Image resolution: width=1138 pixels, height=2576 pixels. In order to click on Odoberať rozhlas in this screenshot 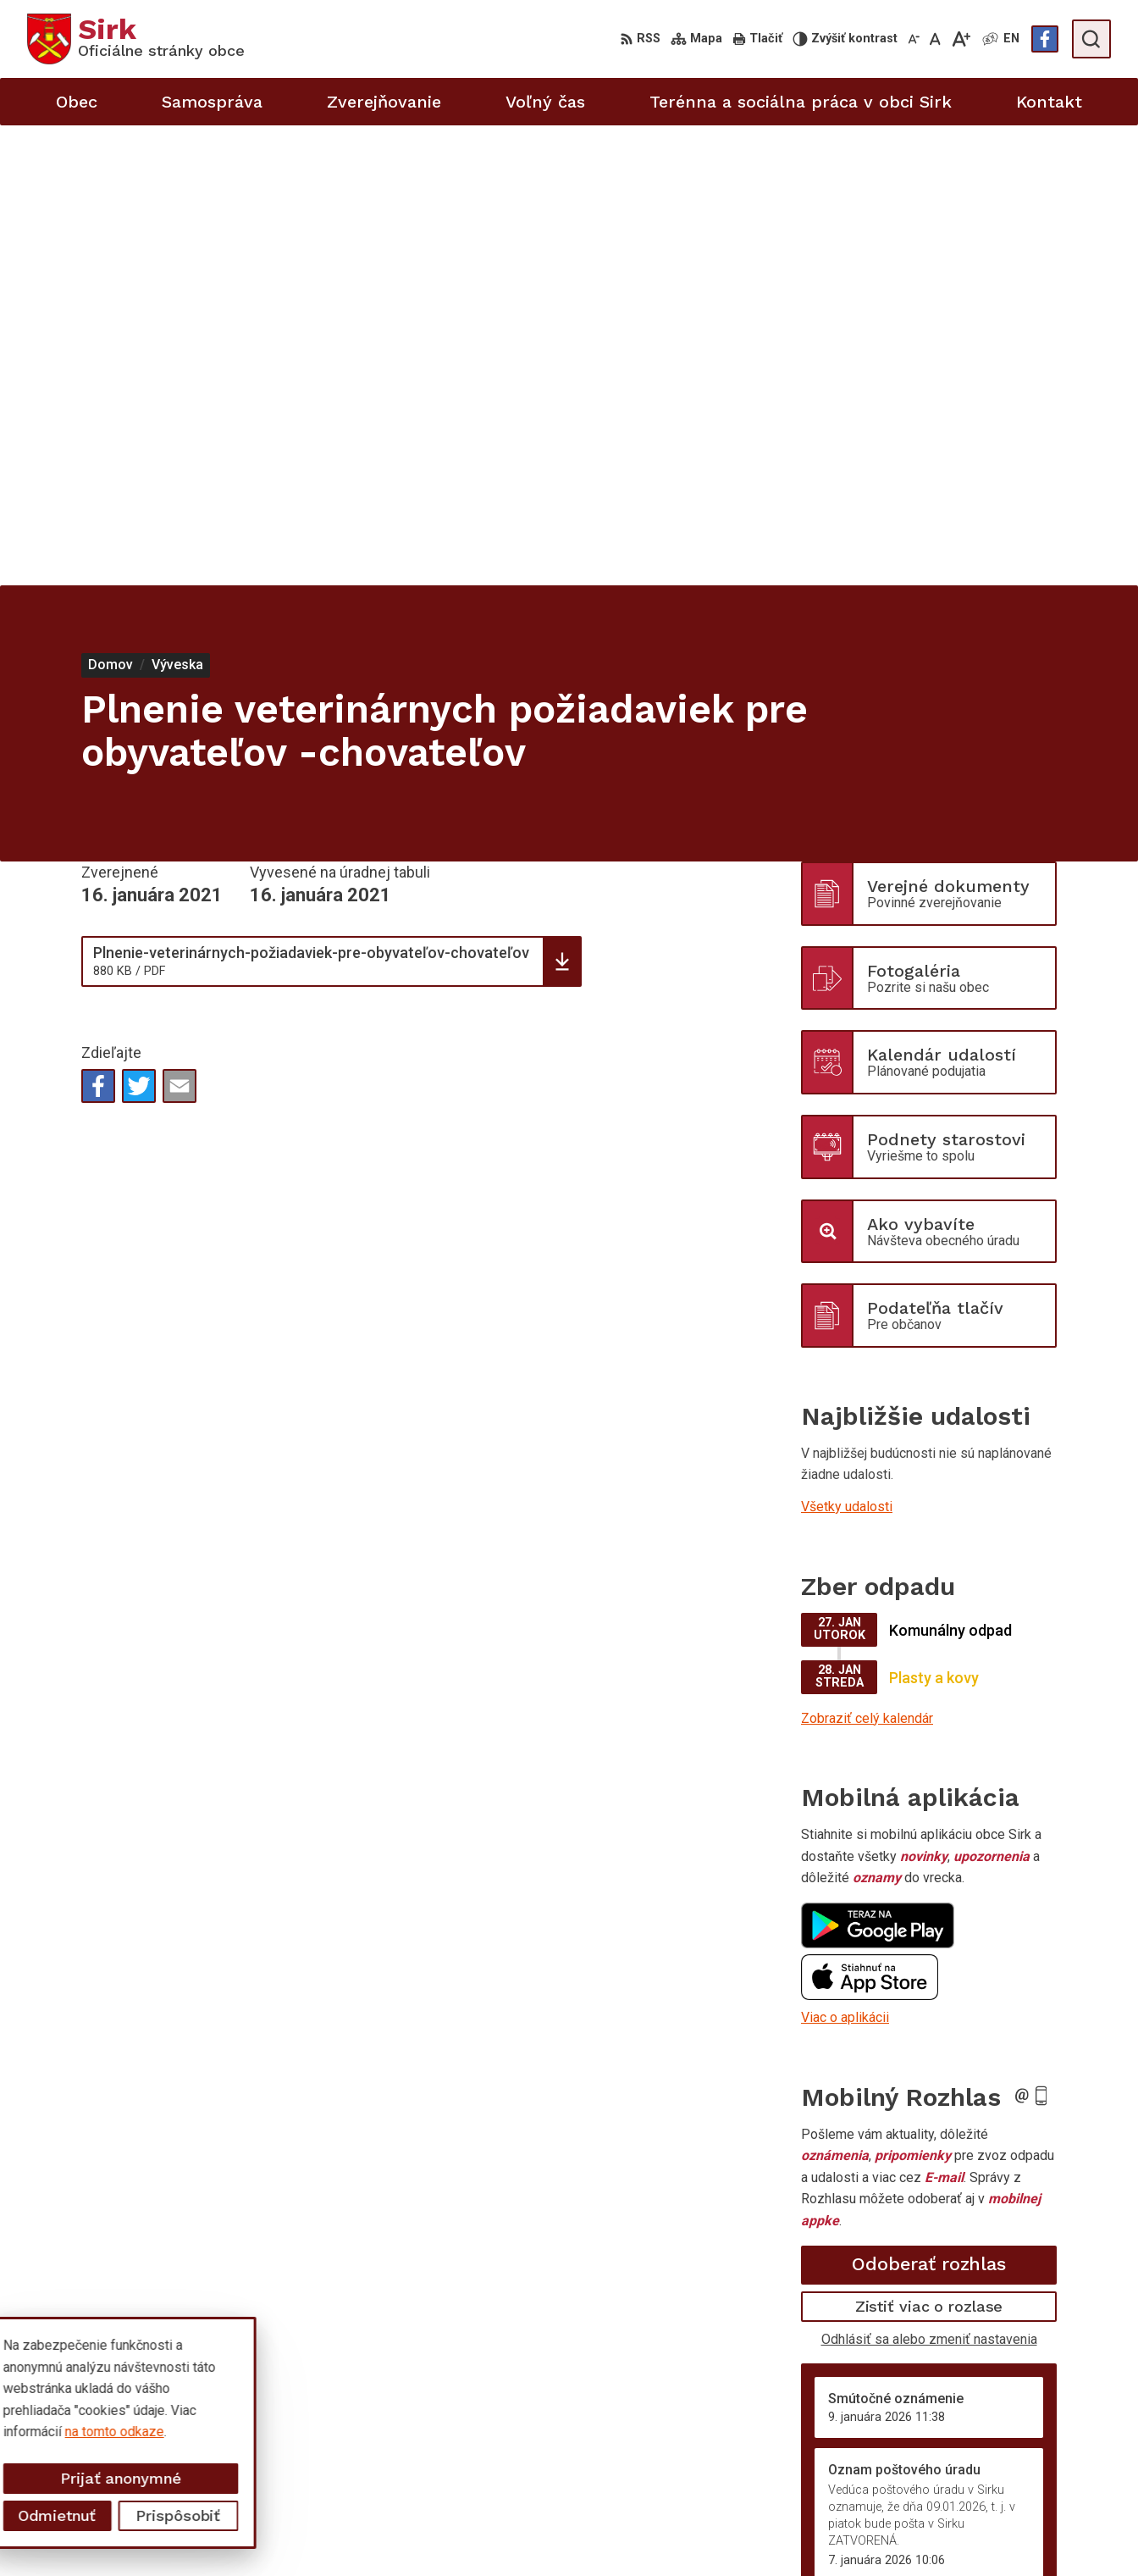, I will do `click(929, 1803)`.